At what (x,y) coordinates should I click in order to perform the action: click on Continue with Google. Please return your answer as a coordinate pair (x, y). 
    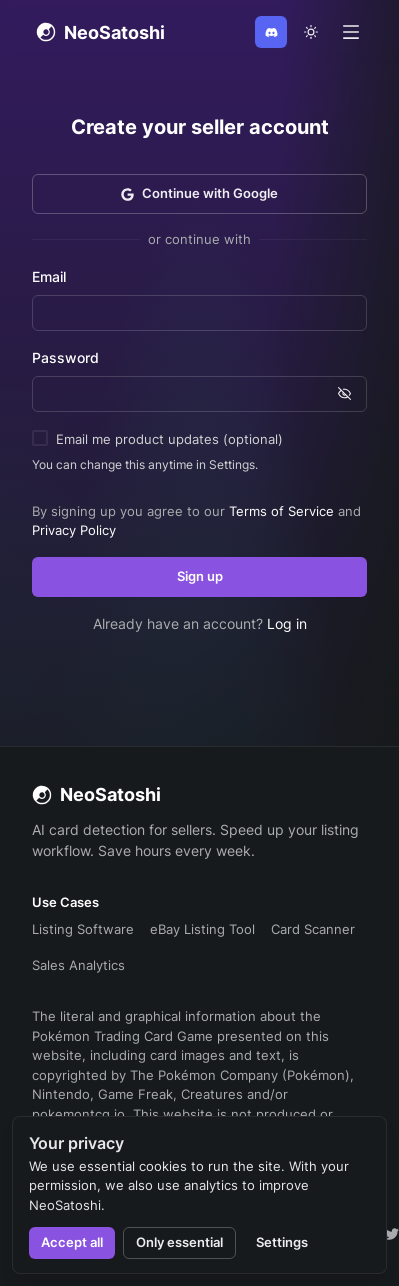
    Looking at the image, I should click on (199, 193).